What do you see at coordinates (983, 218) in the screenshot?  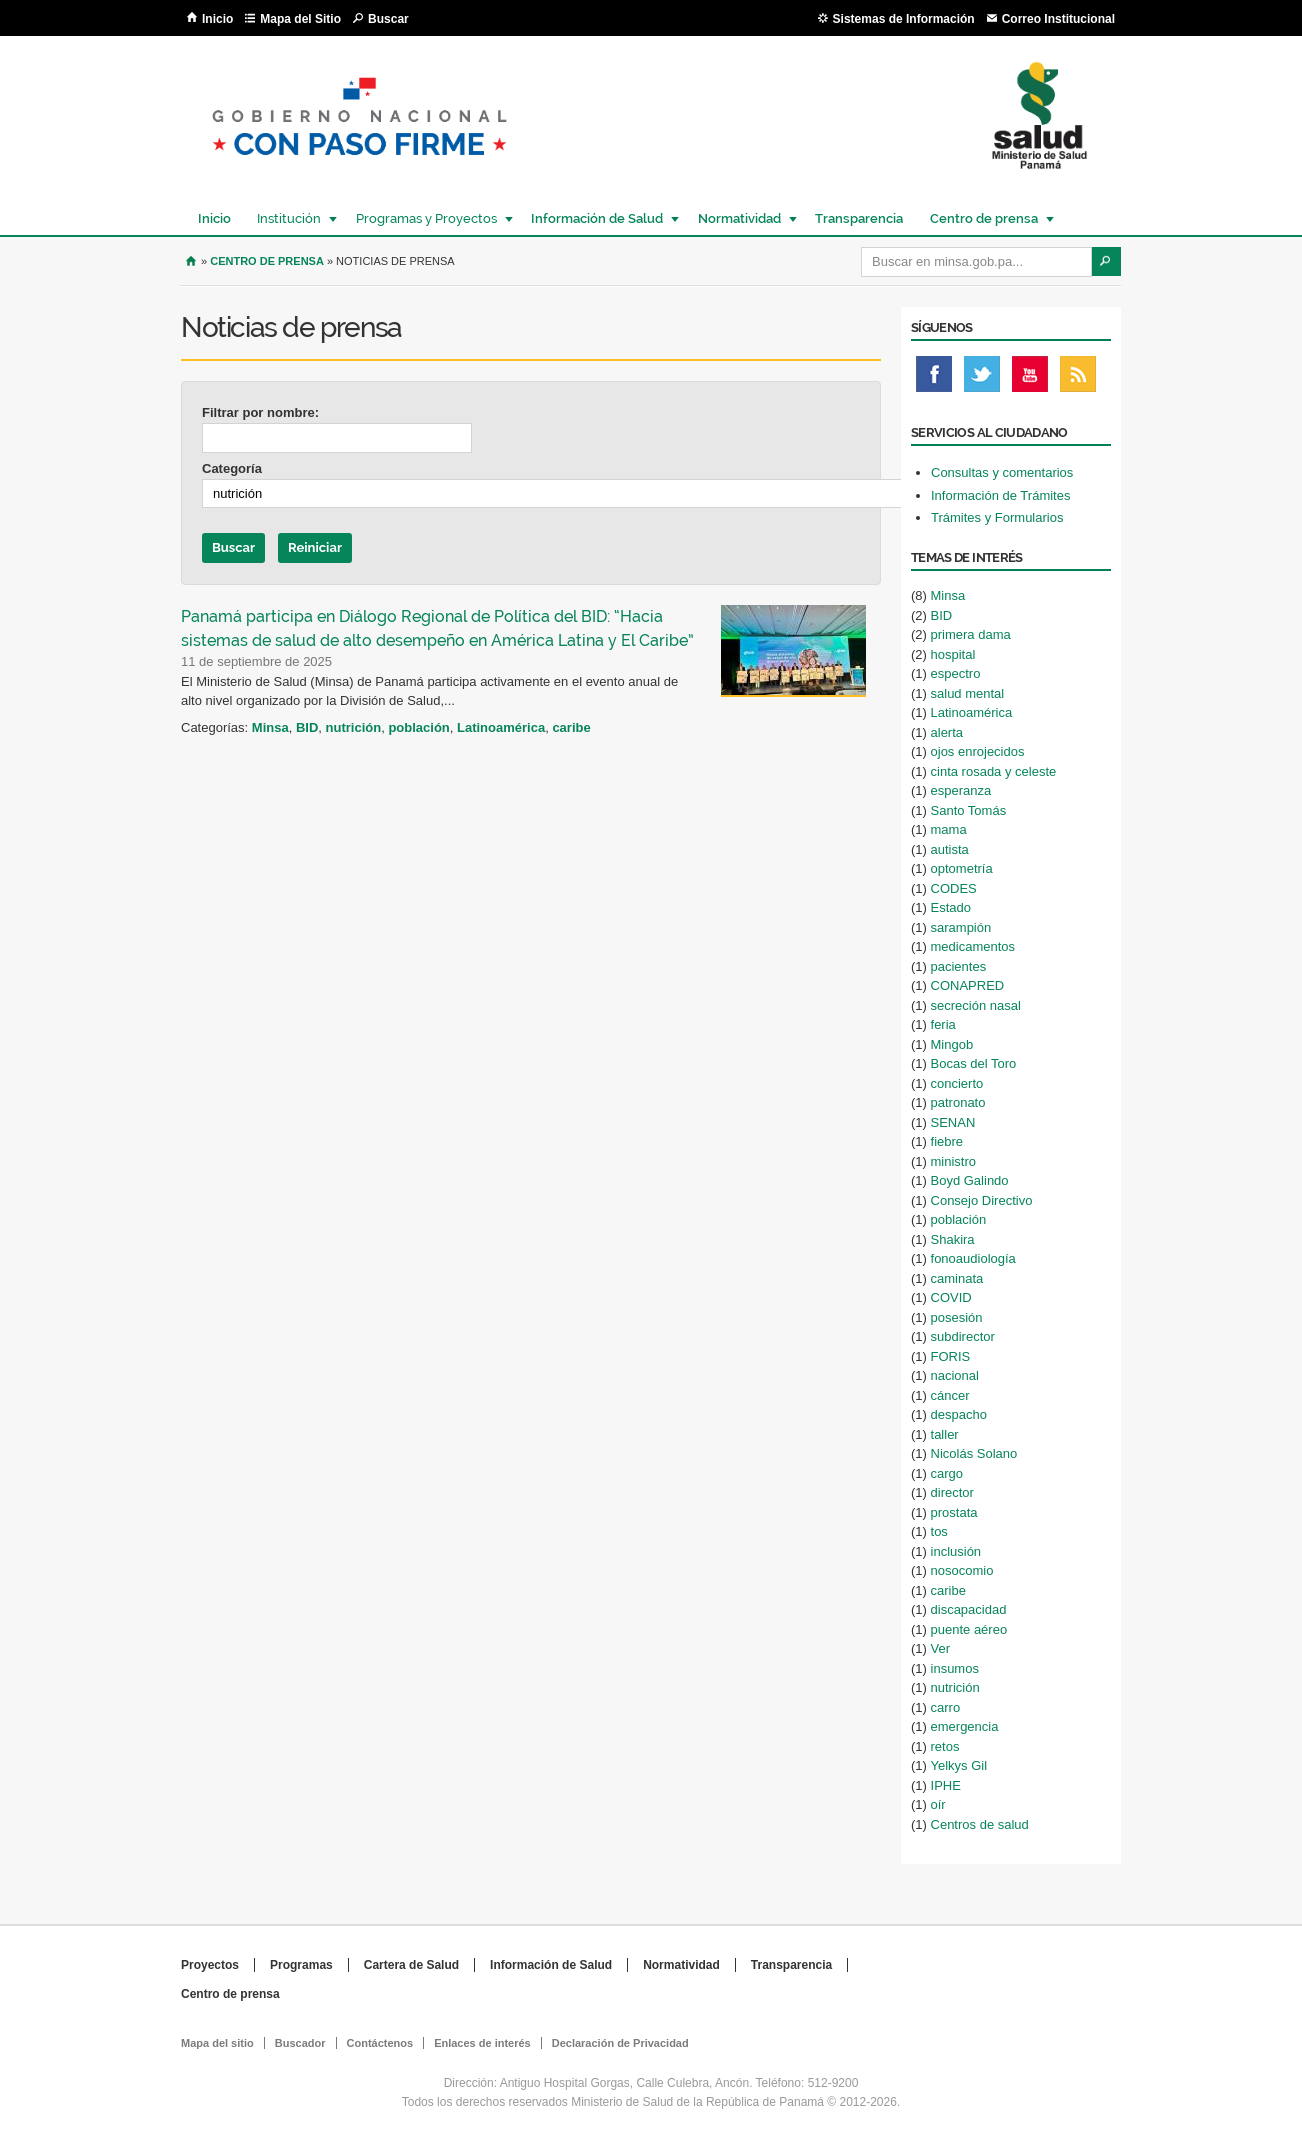 I see `Centro de prensa` at bounding box center [983, 218].